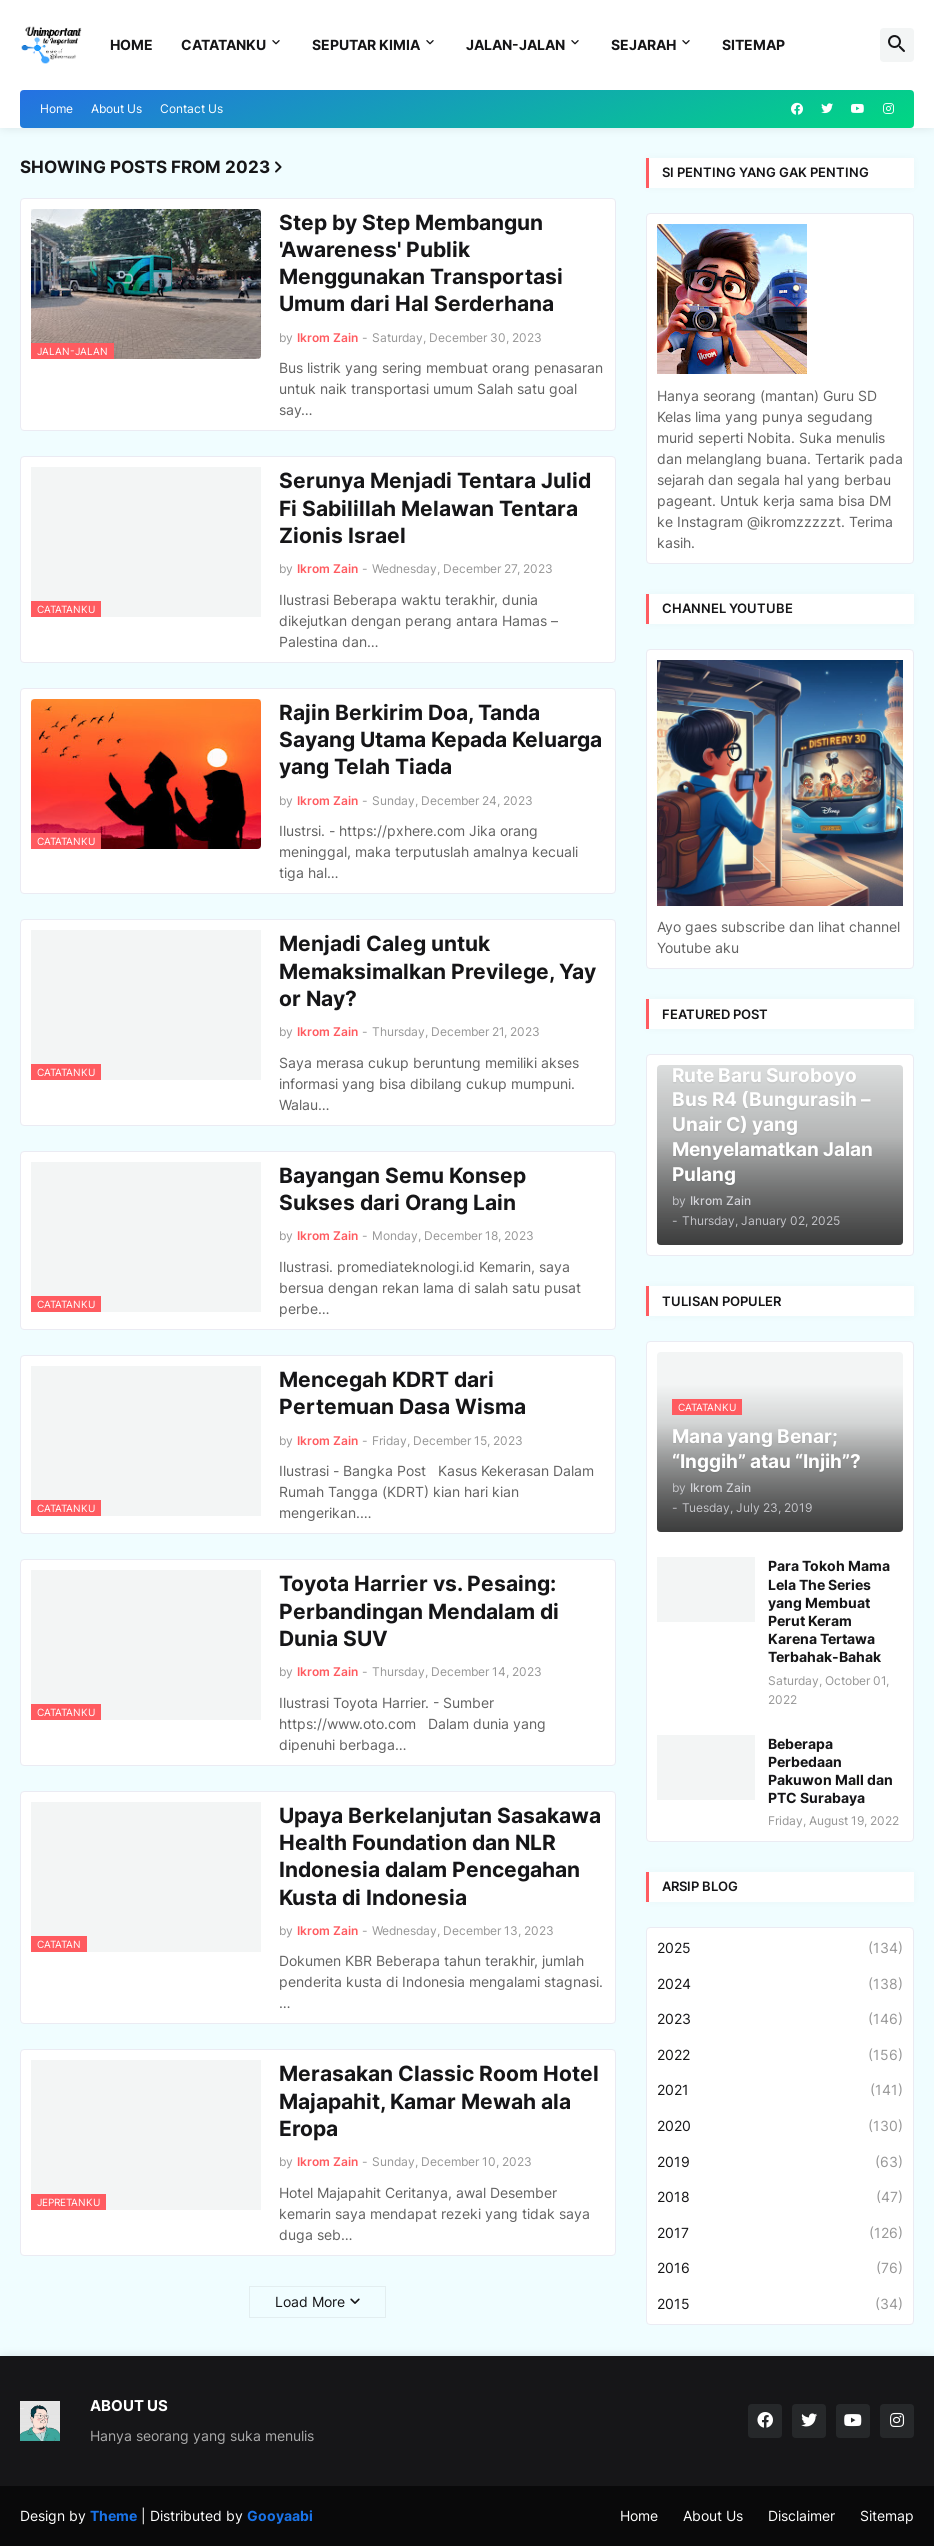 The width and height of the screenshot is (934, 2546). What do you see at coordinates (753, 44) in the screenshot?
I see `Sitemap` at bounding box center [753, 44].